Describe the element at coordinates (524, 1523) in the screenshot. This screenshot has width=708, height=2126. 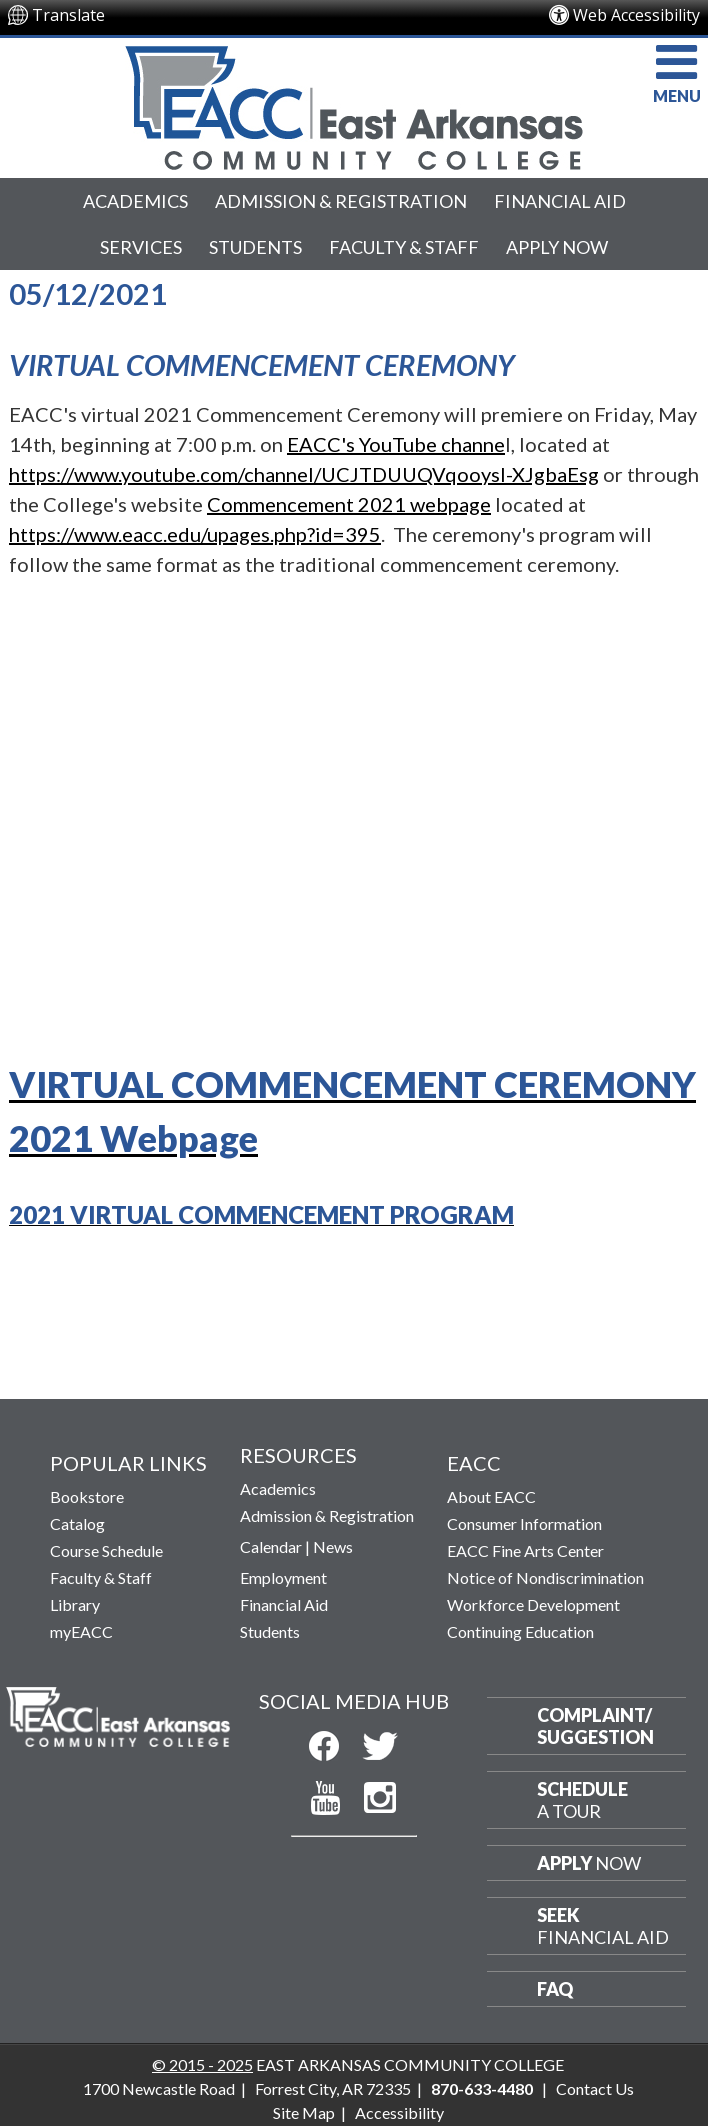
I see `Consumer Information` at that location.